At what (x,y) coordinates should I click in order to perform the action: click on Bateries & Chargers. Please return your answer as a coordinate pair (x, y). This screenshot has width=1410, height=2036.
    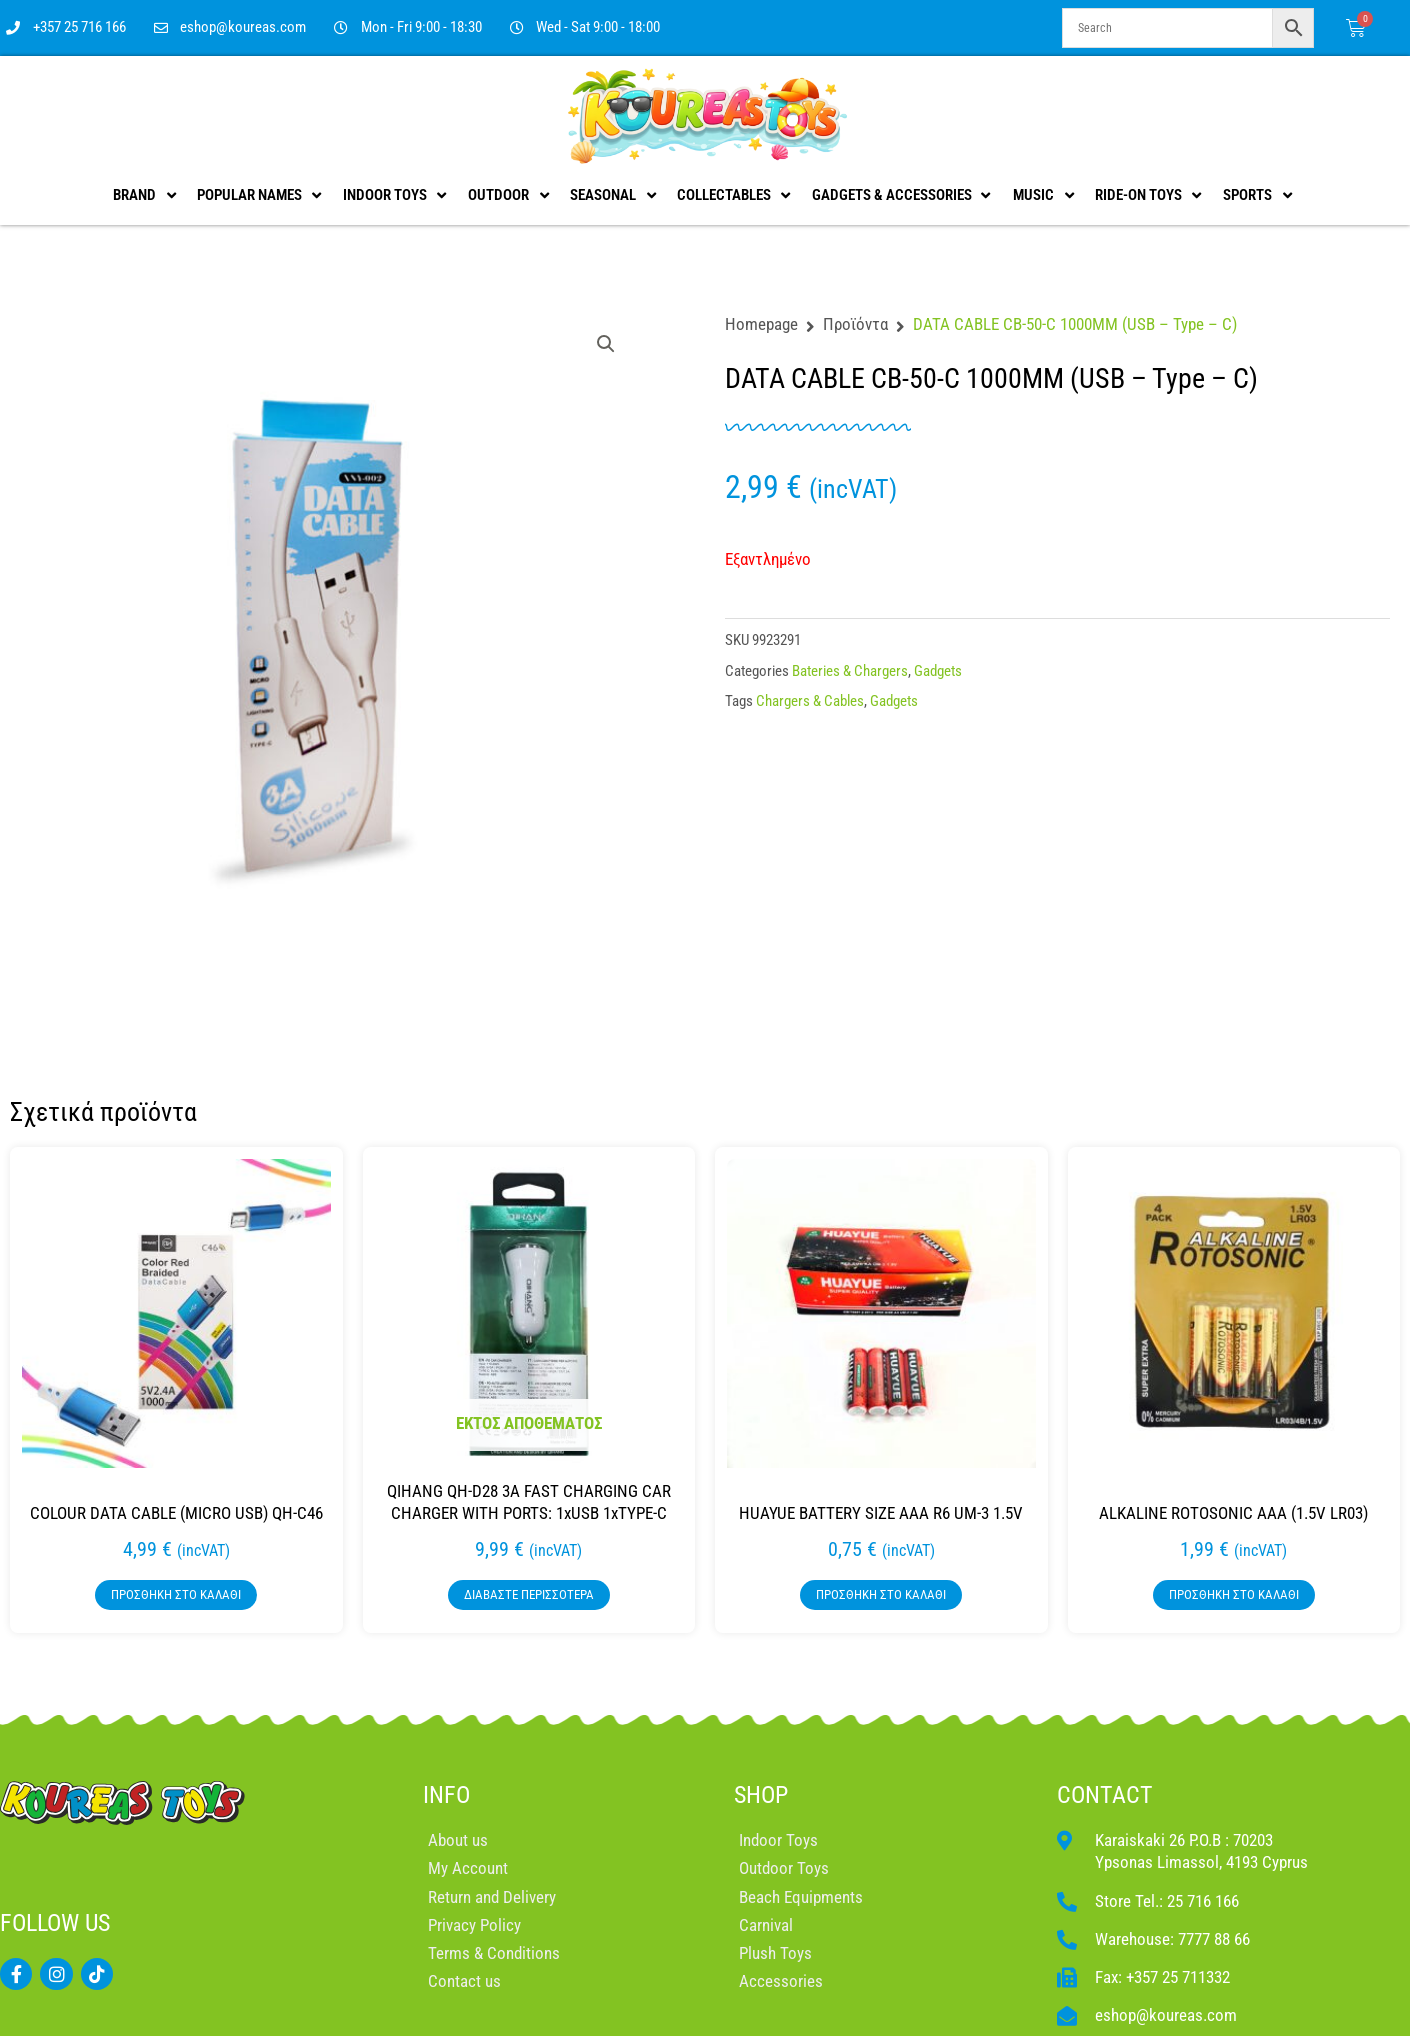
    Looking at the image, I should click on (850, 671).